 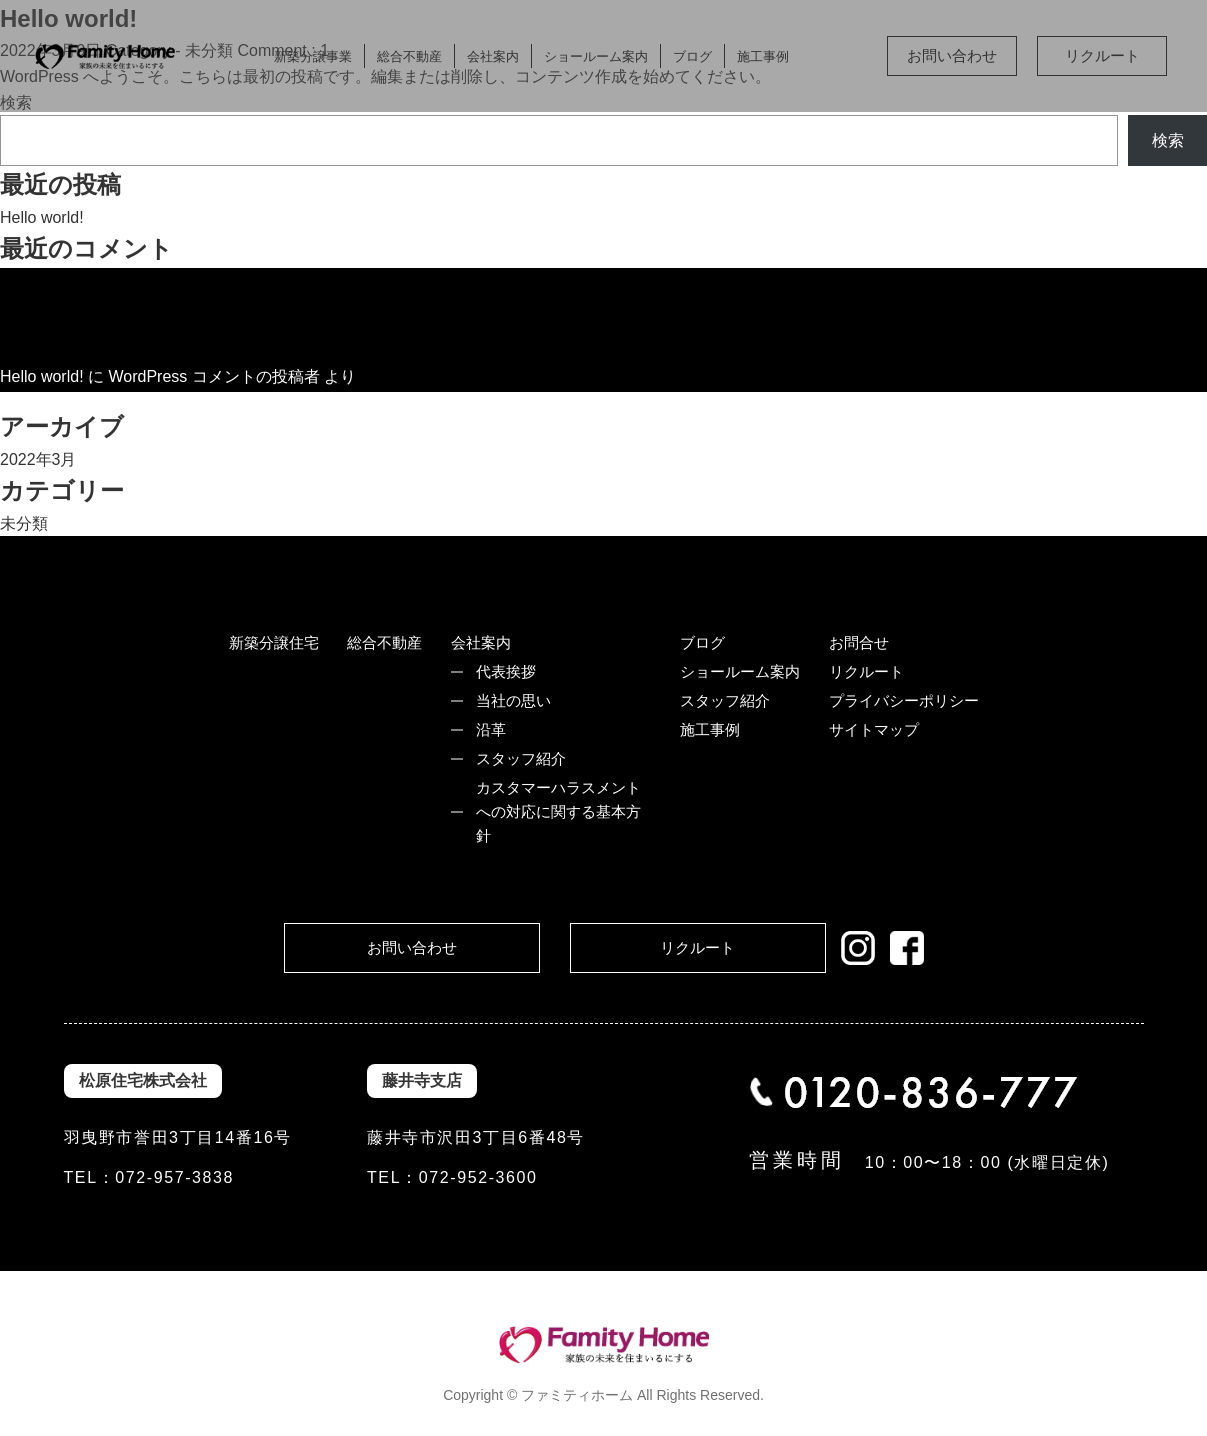 What do you see at coordinates (558, 811) in the screenshot?
I see `カスタマーハラスメントへの対応に関する基本方針` at bounding box center [558, 811].